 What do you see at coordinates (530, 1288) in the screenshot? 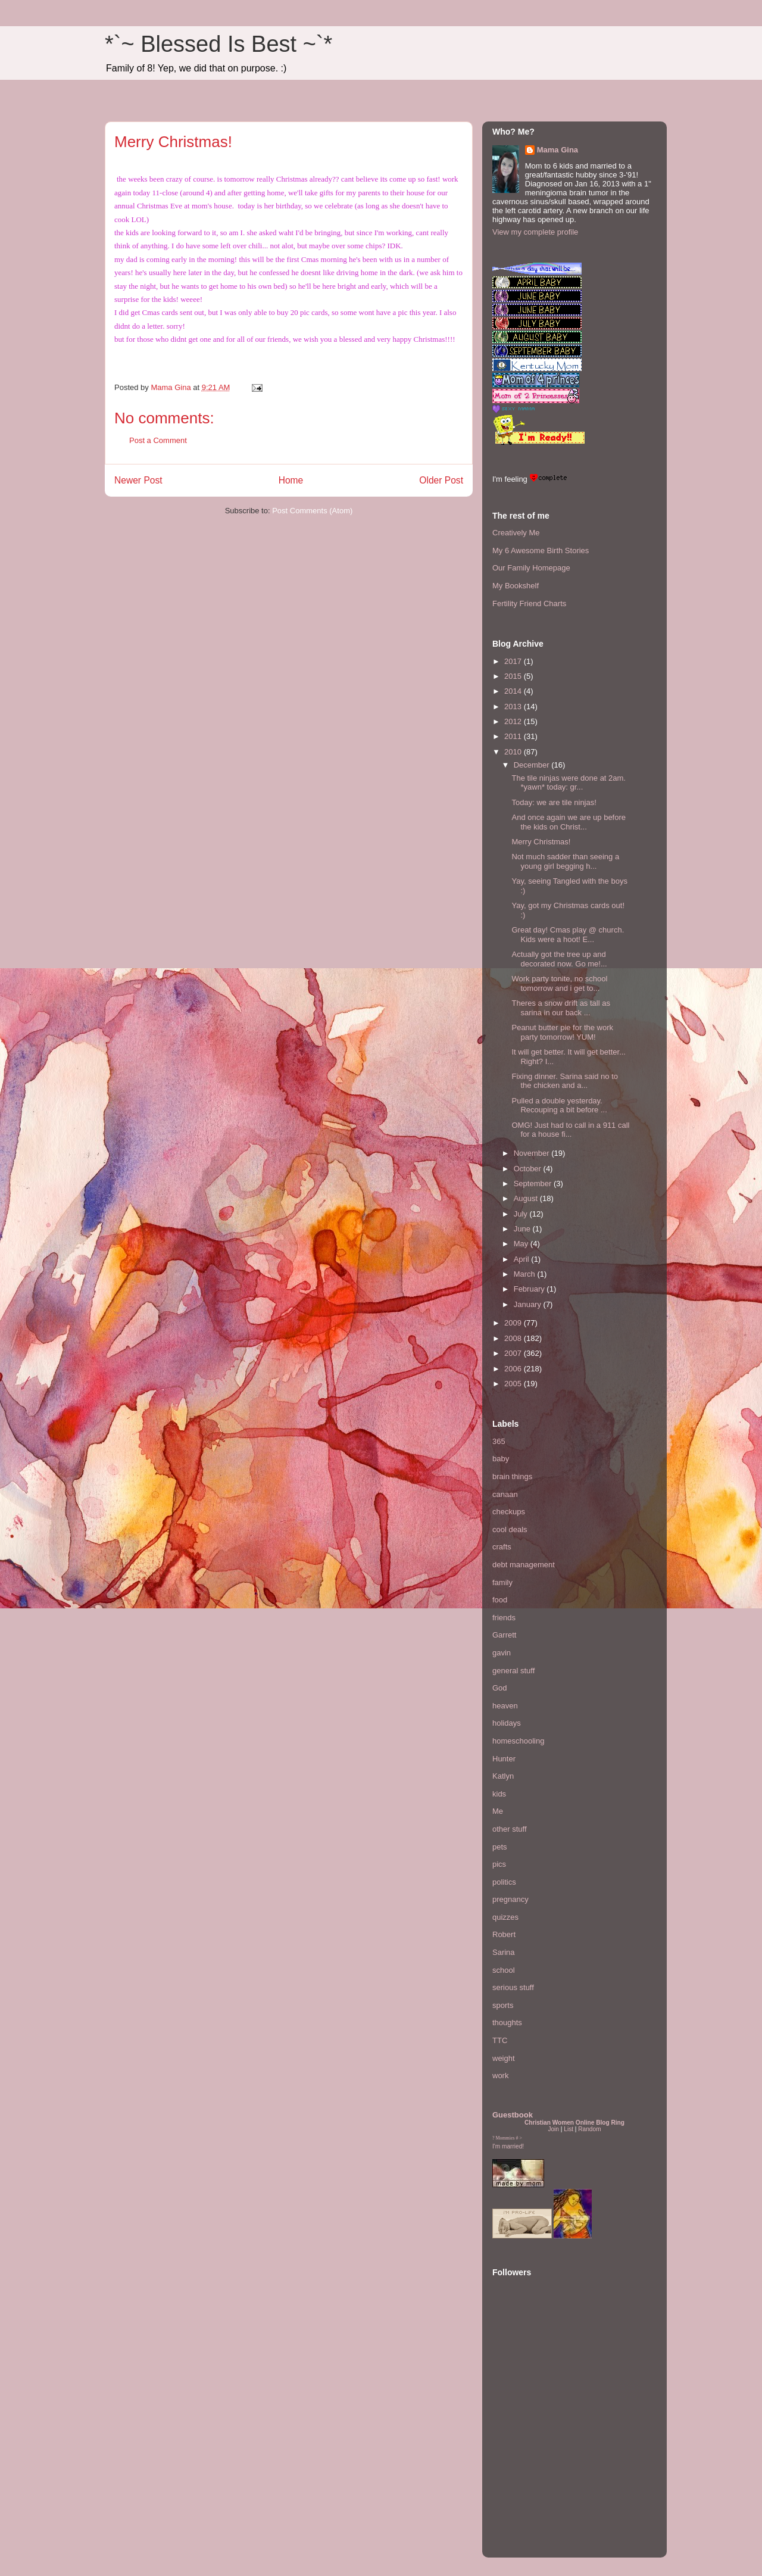
I see `February` at bounding box center [530, 1288].